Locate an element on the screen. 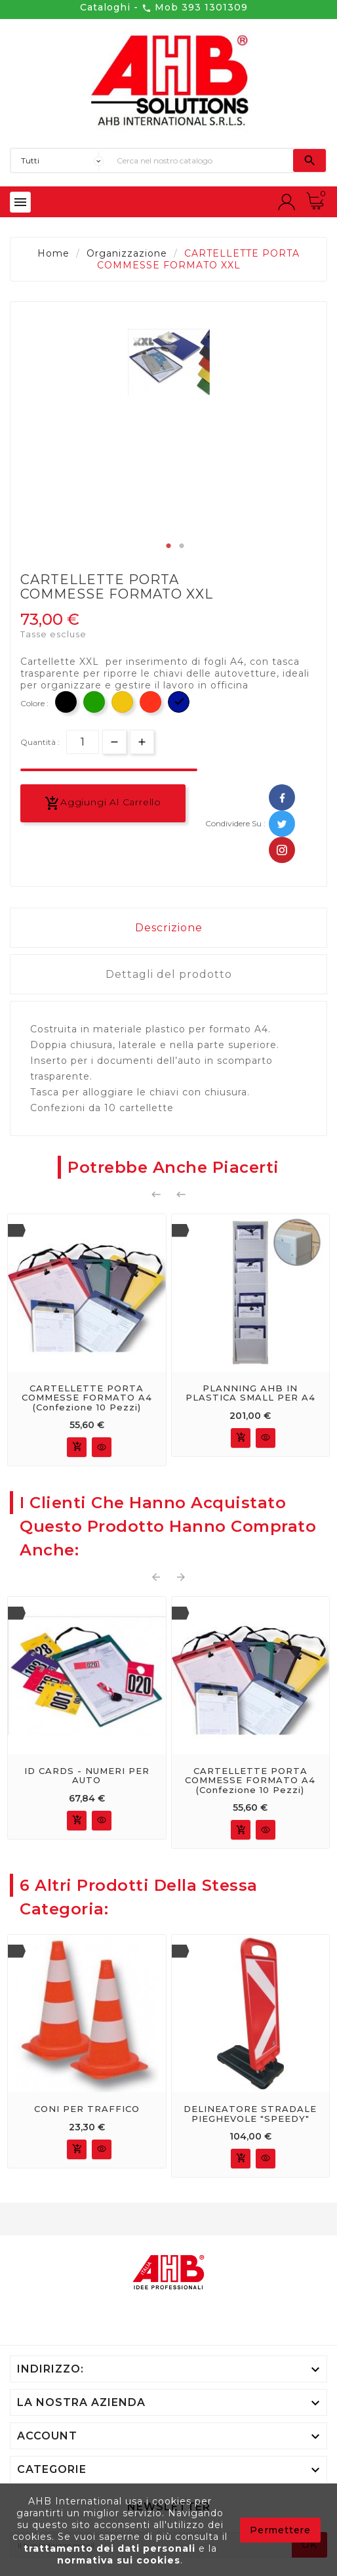 The image size is (337, 2576). [Ricerca] is located at coordinates (201, 160).